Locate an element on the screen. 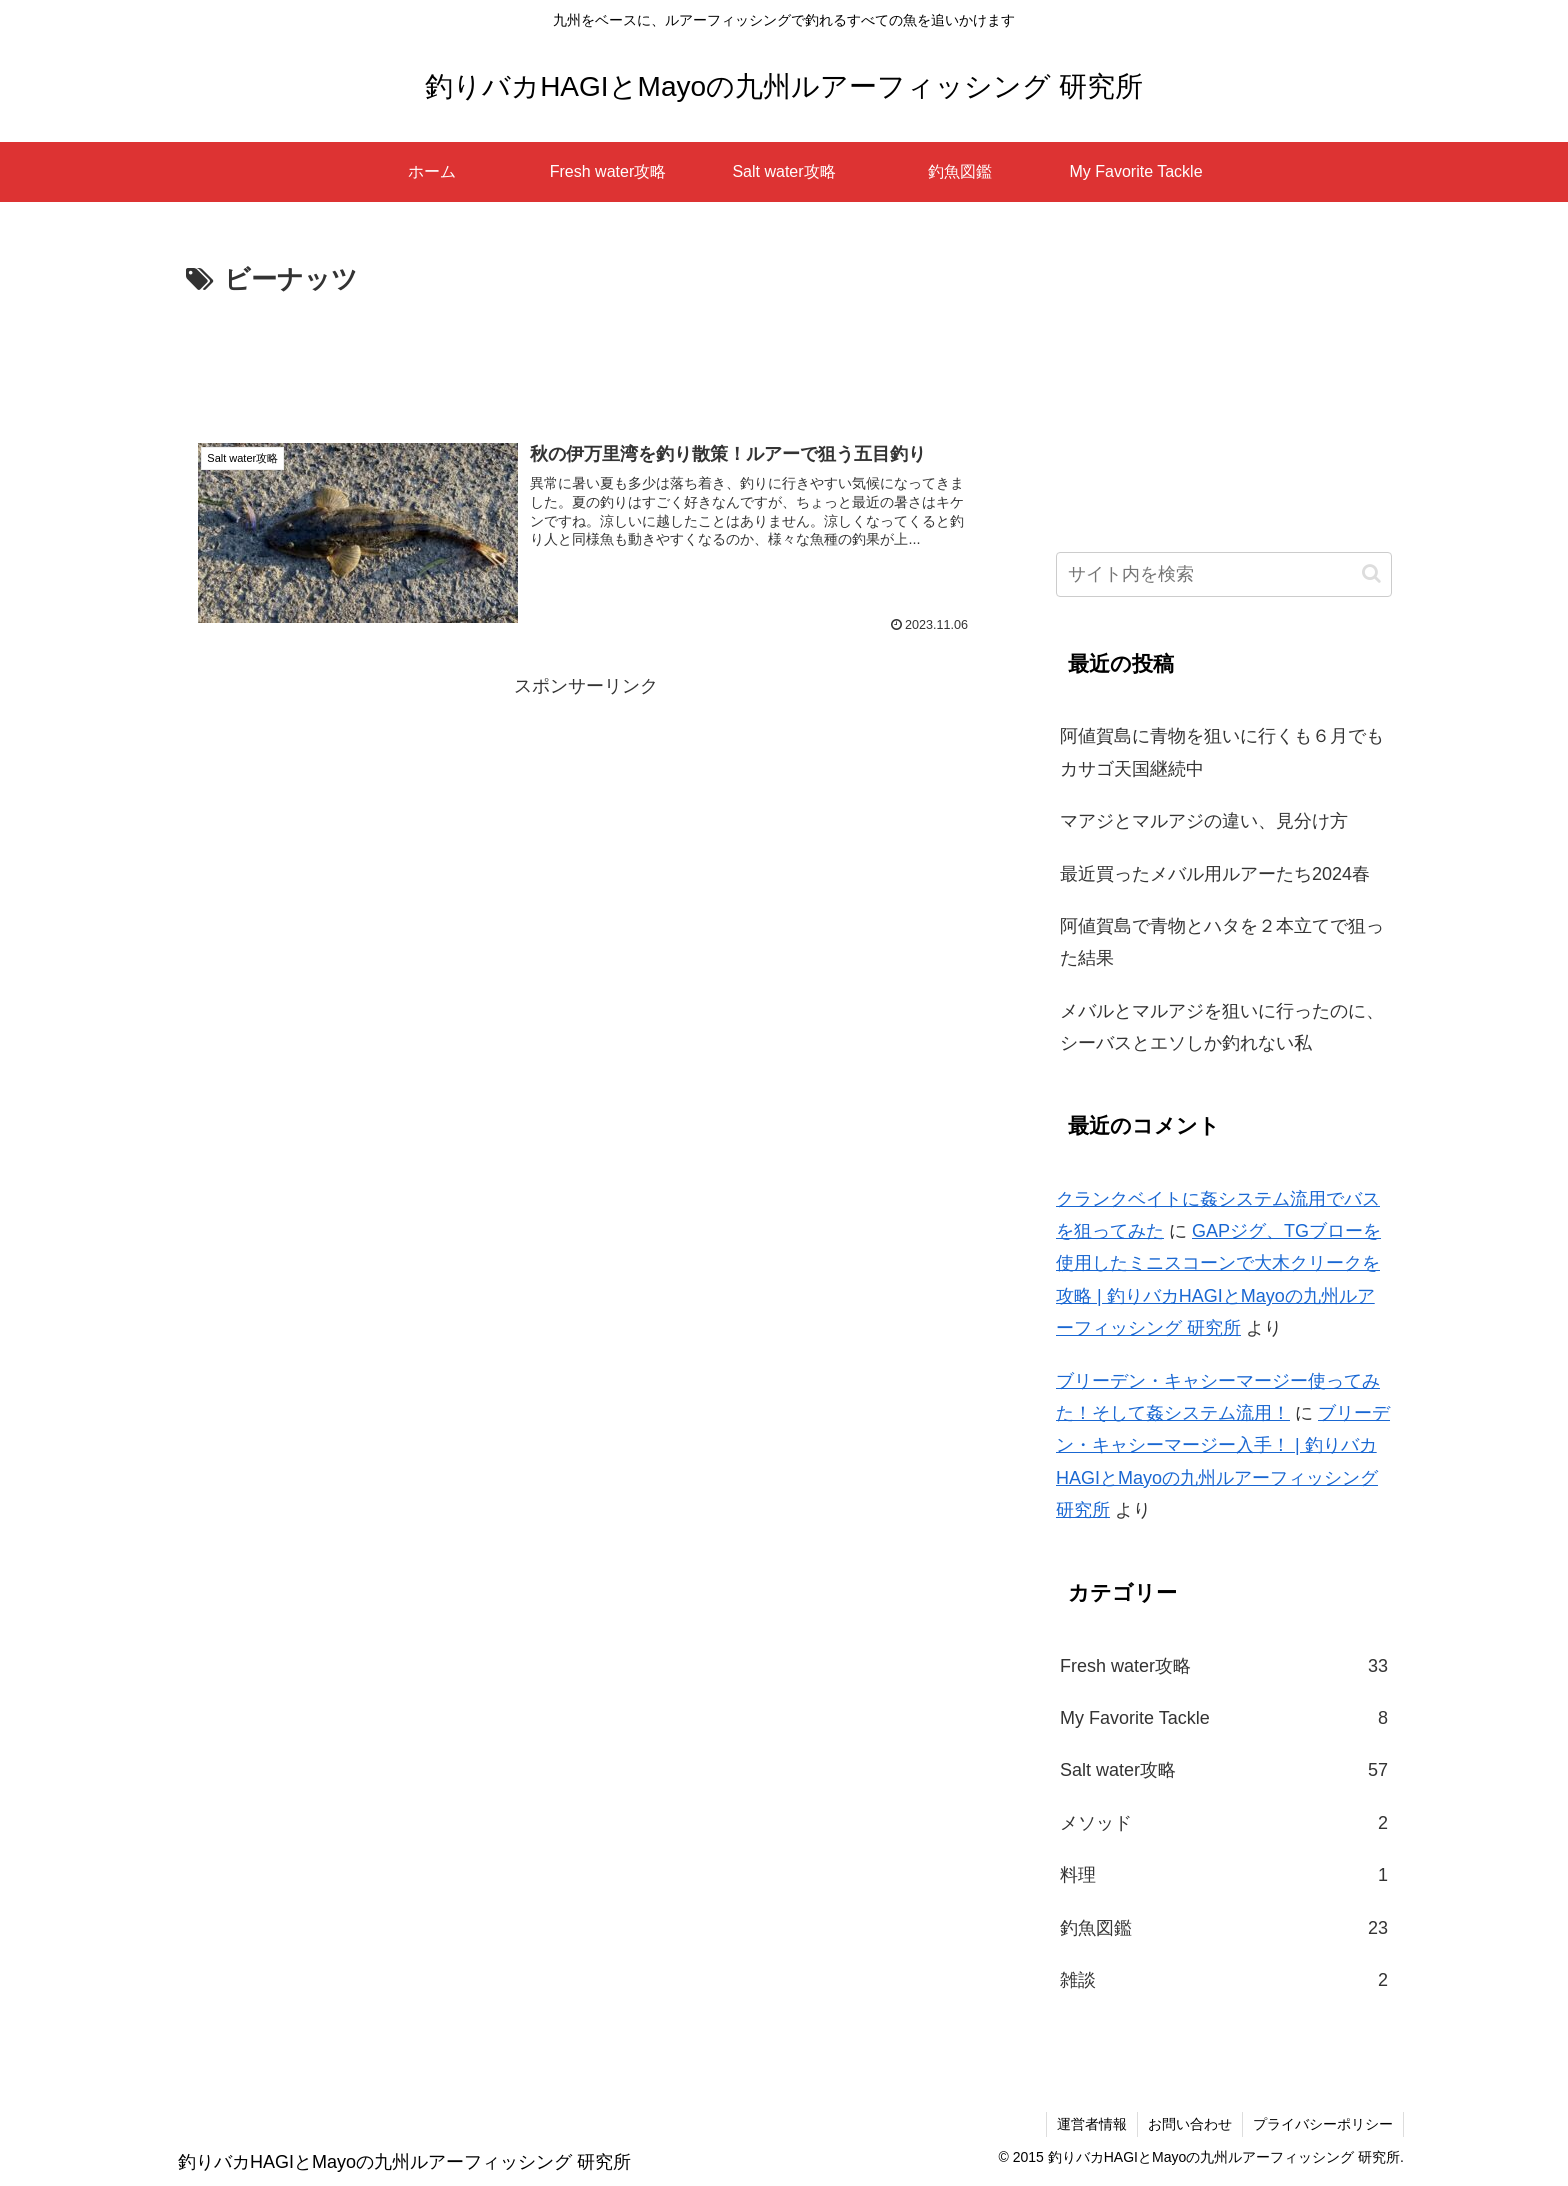 This screenshot has height=2186, width=1568. [input] is located at coordinates (1224, 574).